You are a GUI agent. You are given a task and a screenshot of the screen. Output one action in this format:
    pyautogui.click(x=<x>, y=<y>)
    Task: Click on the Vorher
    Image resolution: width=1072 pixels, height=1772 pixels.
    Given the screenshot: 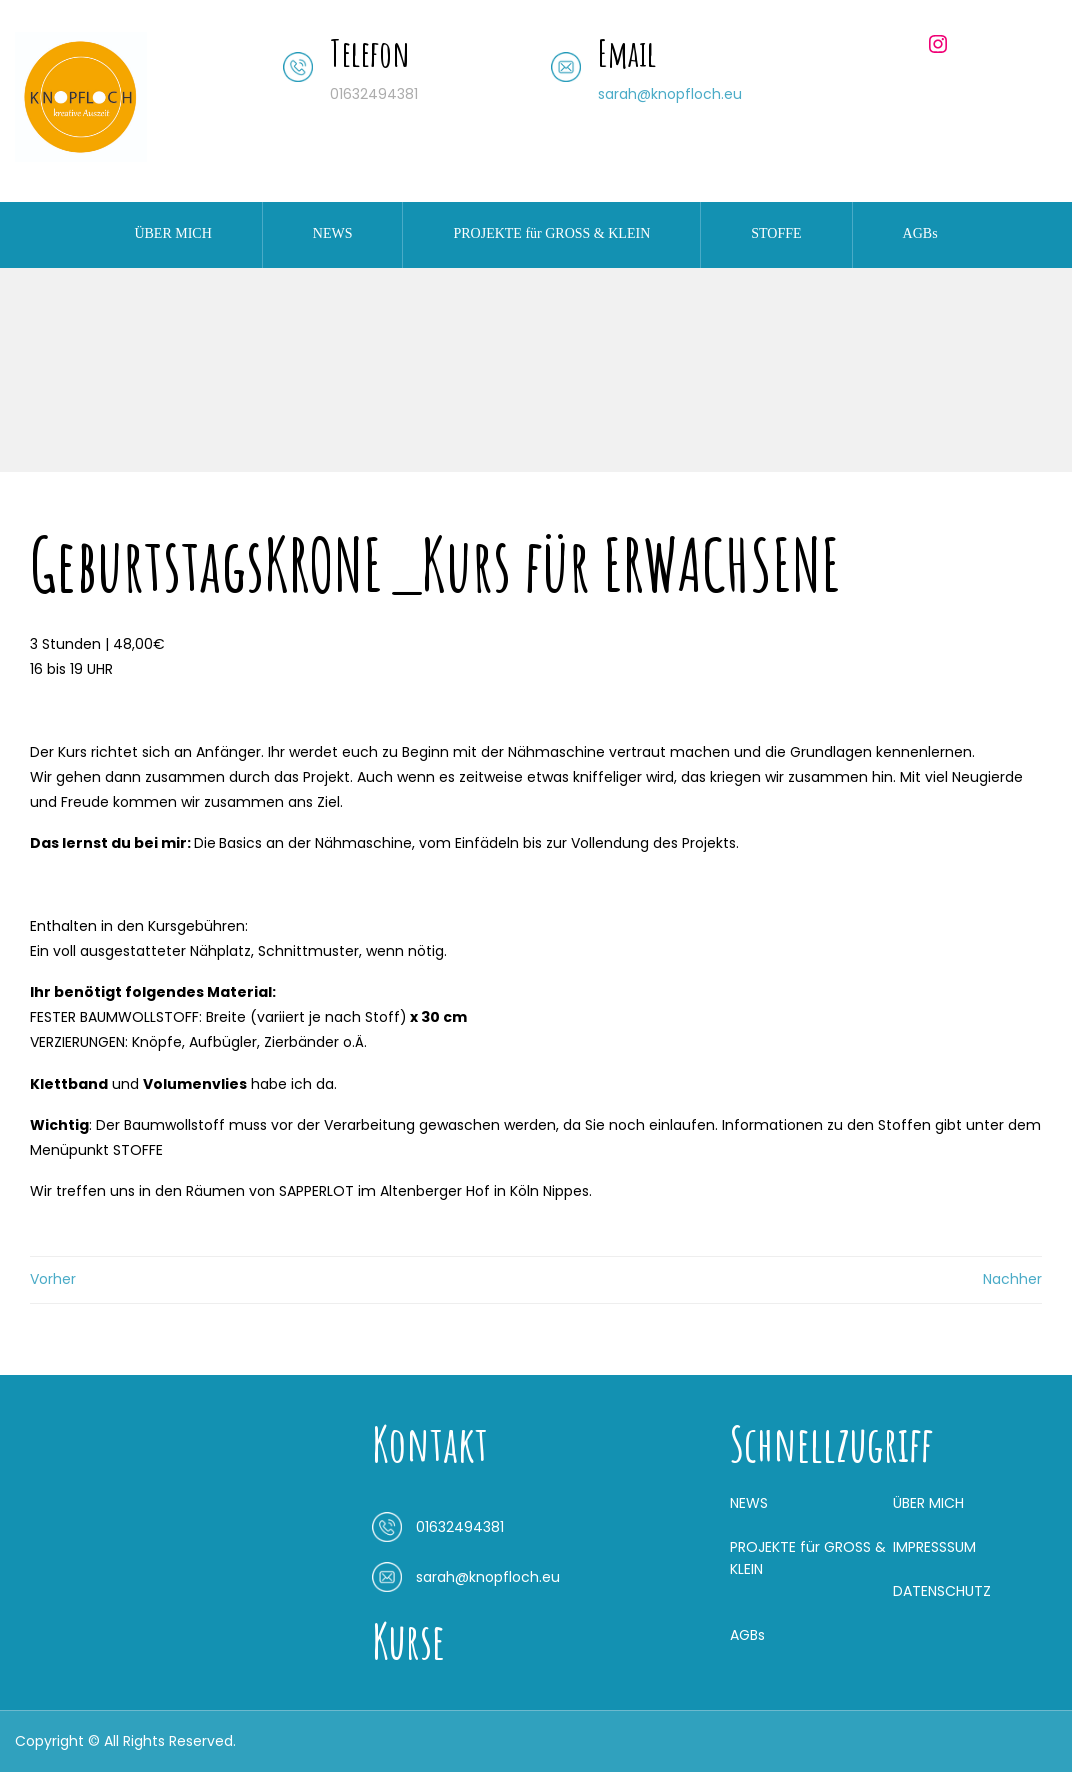 What is the action you would take?
    pyautogui.click(x=53, y=1279)
    